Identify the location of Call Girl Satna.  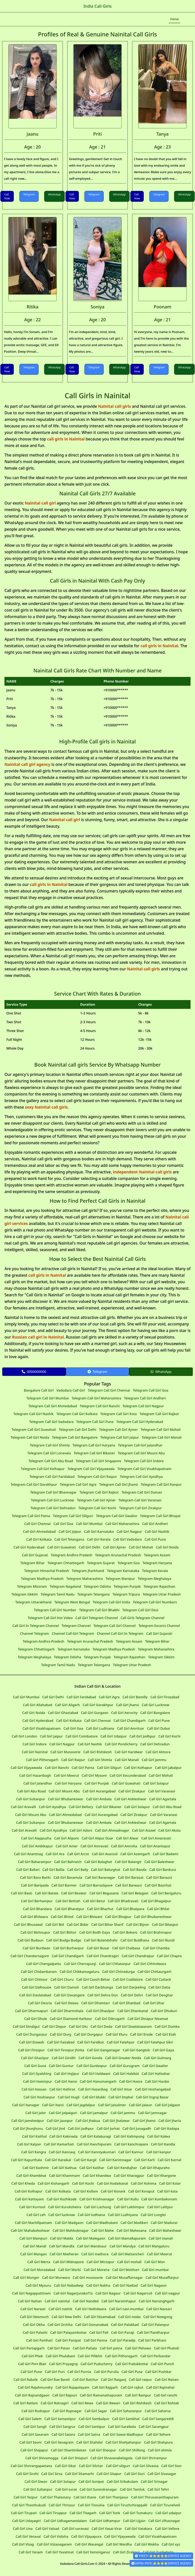
(89, 2434).